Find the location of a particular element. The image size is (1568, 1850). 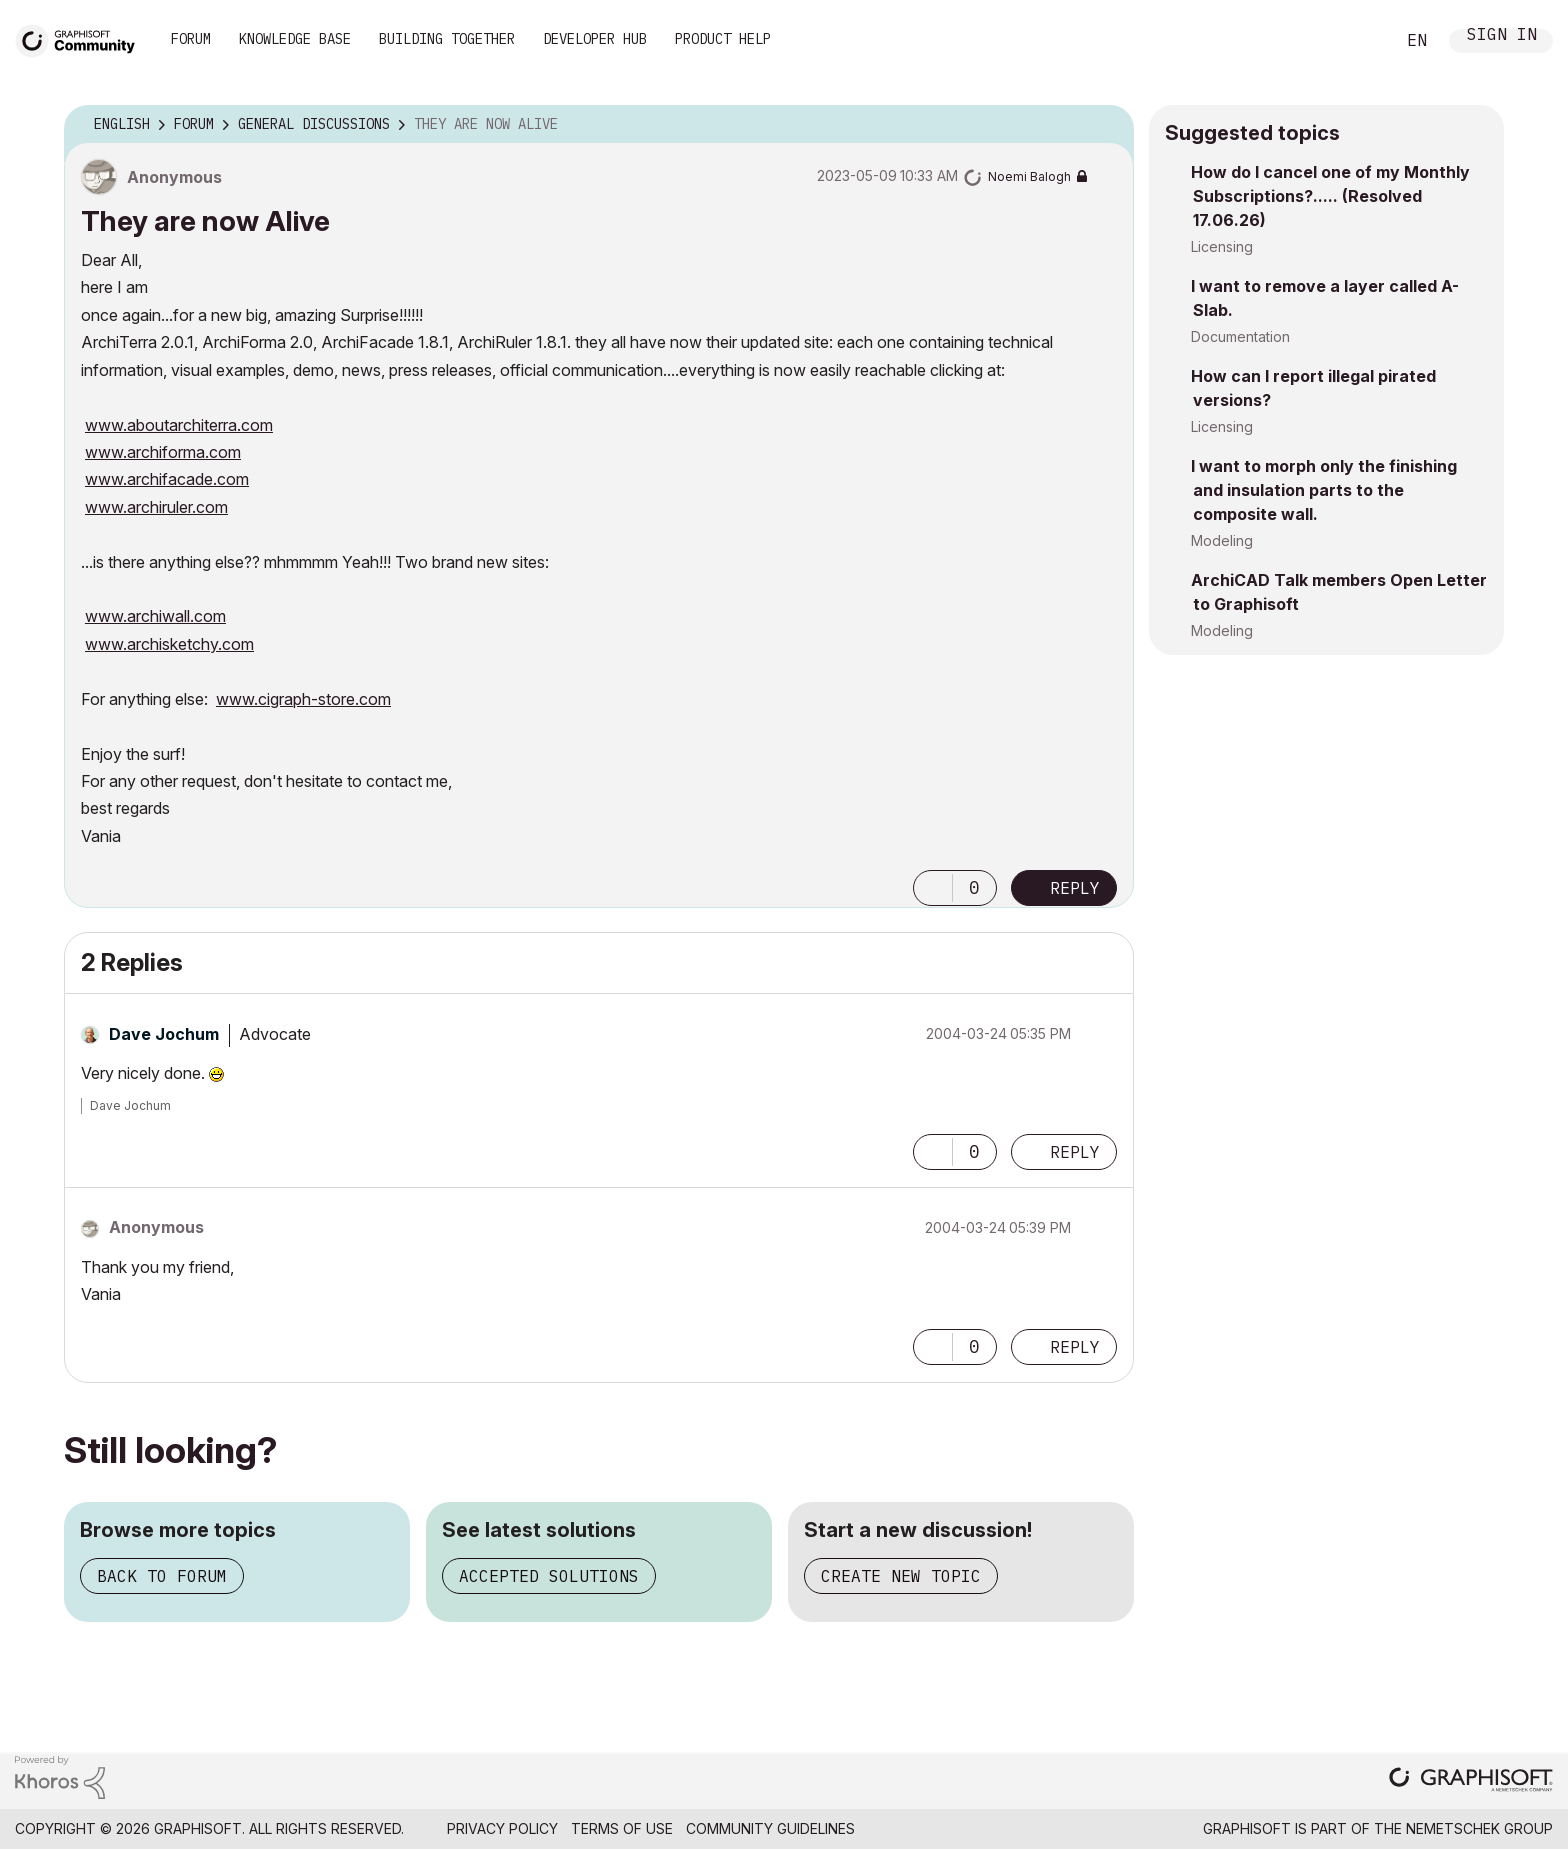

www.aboutarchiterra.com is located at coordinates (179, 425).